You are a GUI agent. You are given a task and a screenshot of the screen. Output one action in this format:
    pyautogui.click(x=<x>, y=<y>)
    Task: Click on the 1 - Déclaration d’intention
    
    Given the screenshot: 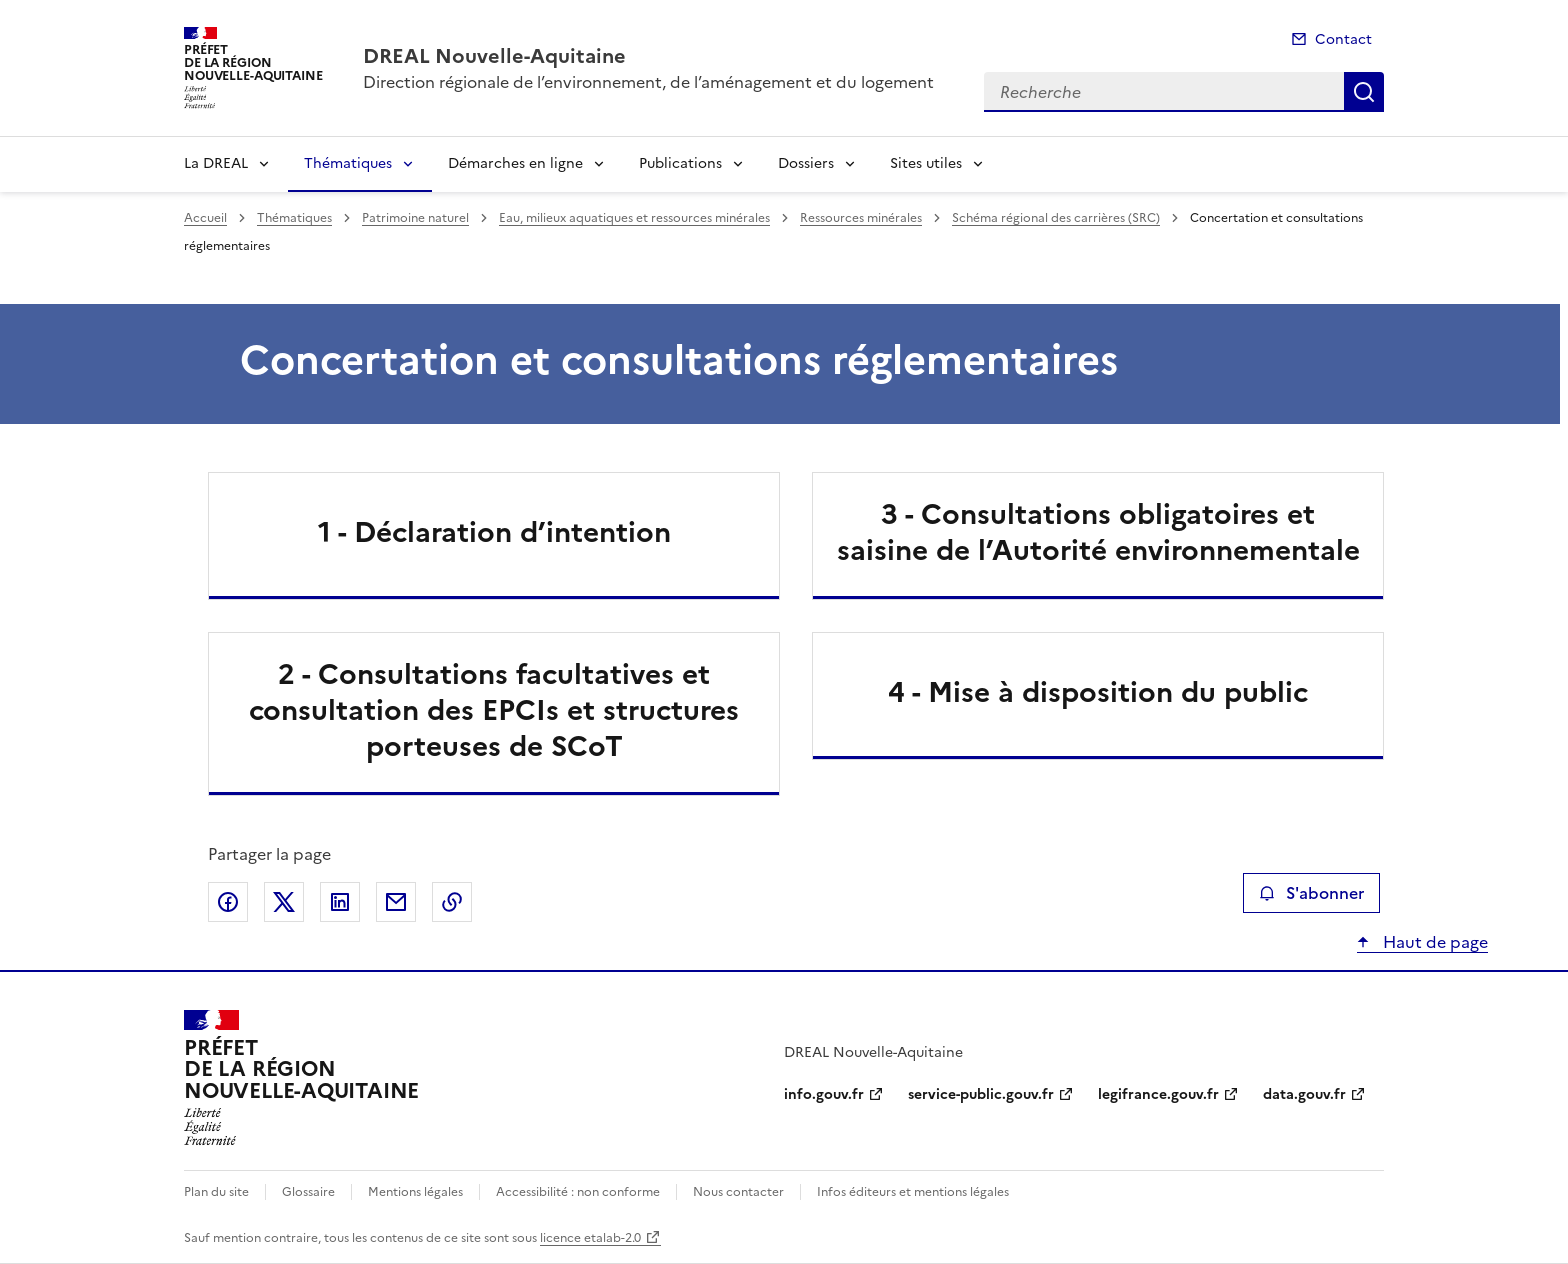 What is the action you would take?
    pyautogui.click(x=494, y=532)
    